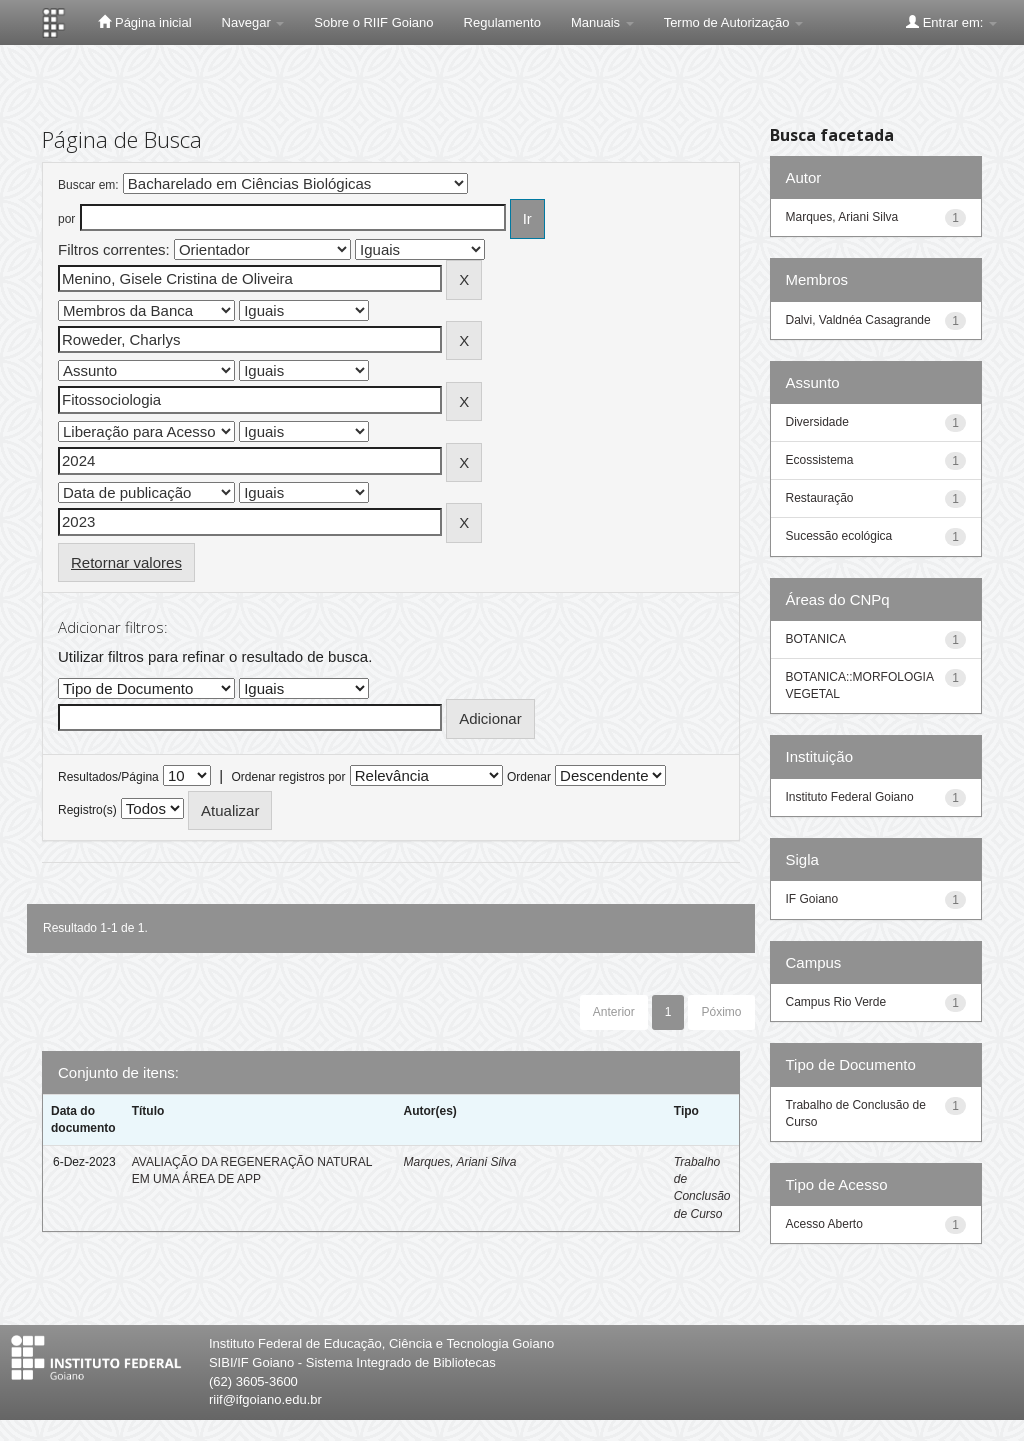  What do you see at coordinates (88, 185) in the screenshot?
I see `Buscar em:` at bounding box center [88, 185].